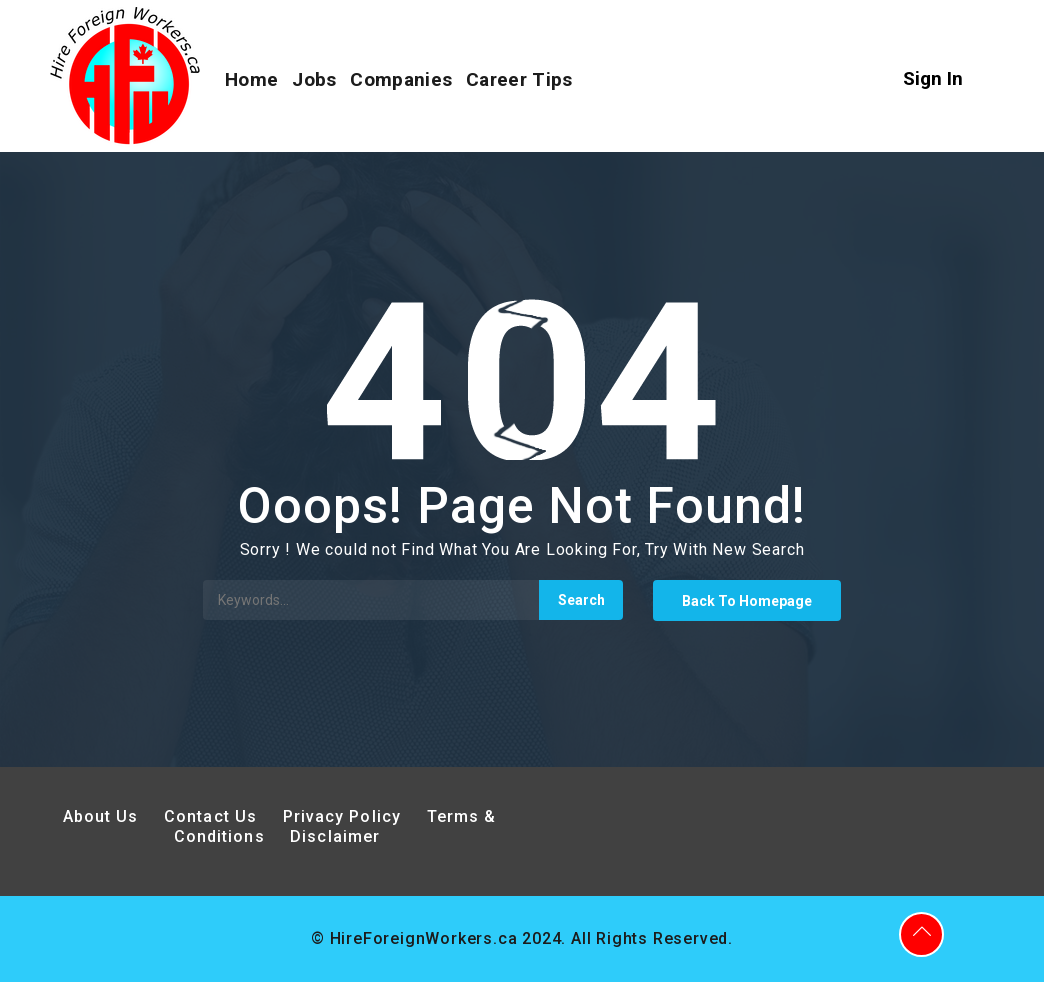 This screenshot has width=1044, height=982. What do you see at coordinates (251, 79) in the screenshot?
I see `Home` at bounding box center [251, 79].